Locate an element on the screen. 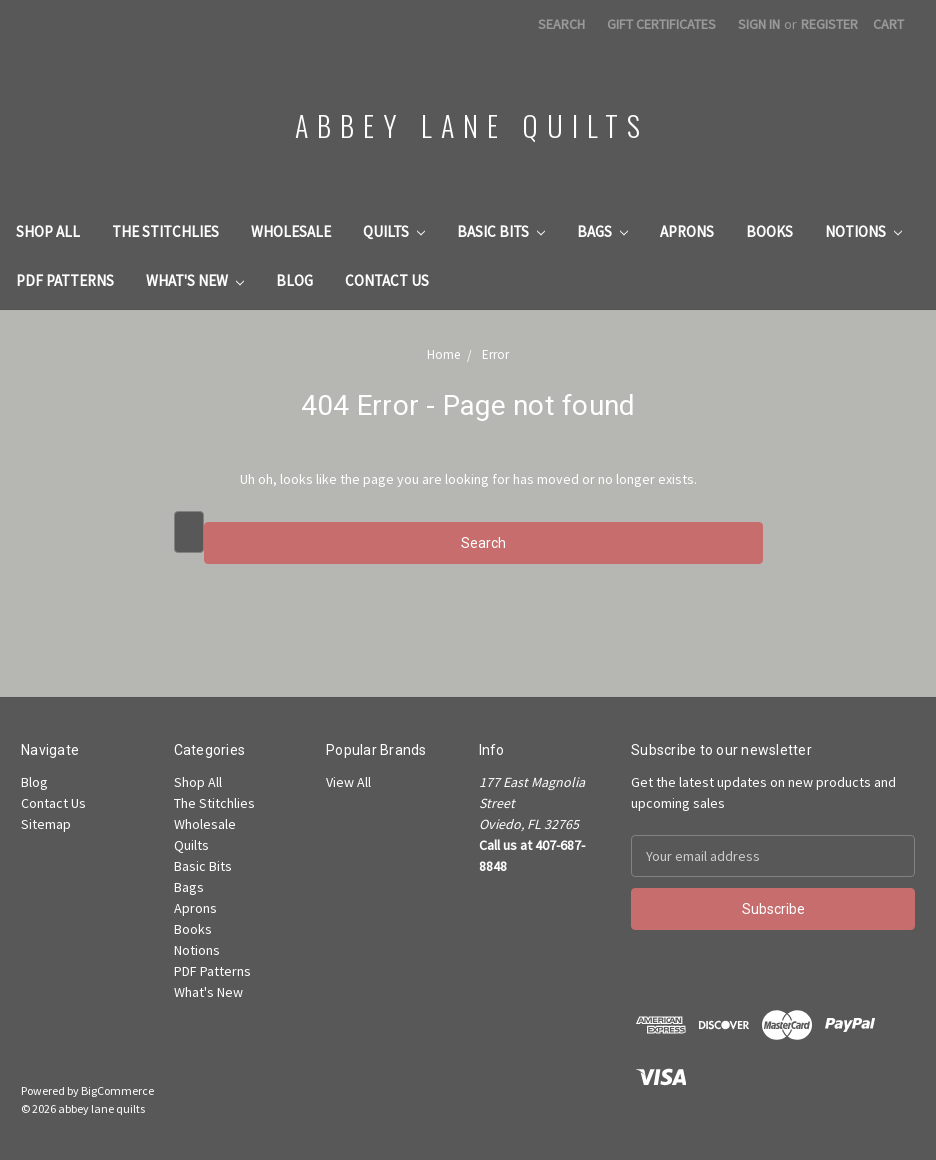 Image resolution: width=936 pixels, height=1160 pixels. BigCommerce is located at coordinates (117, 1090).